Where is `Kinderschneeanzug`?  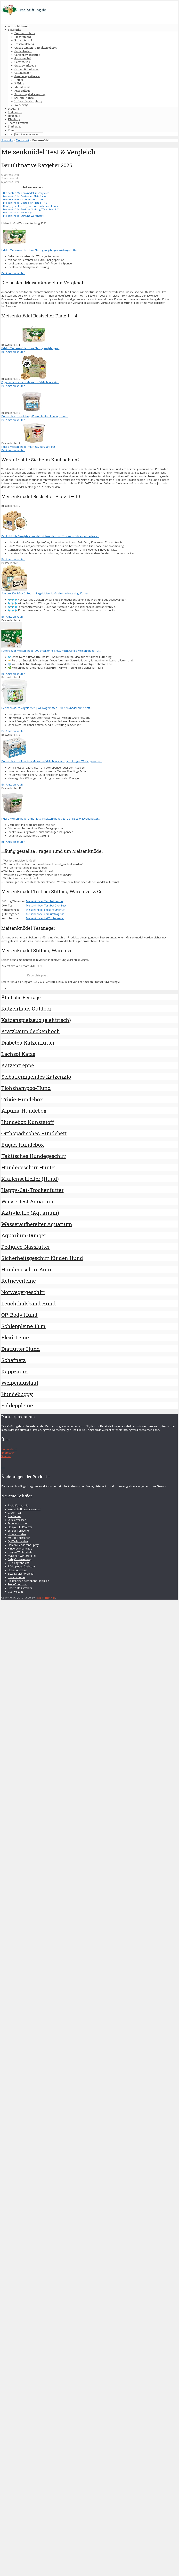
Kinderschneeanzug is located at coordinates (20, 1548).